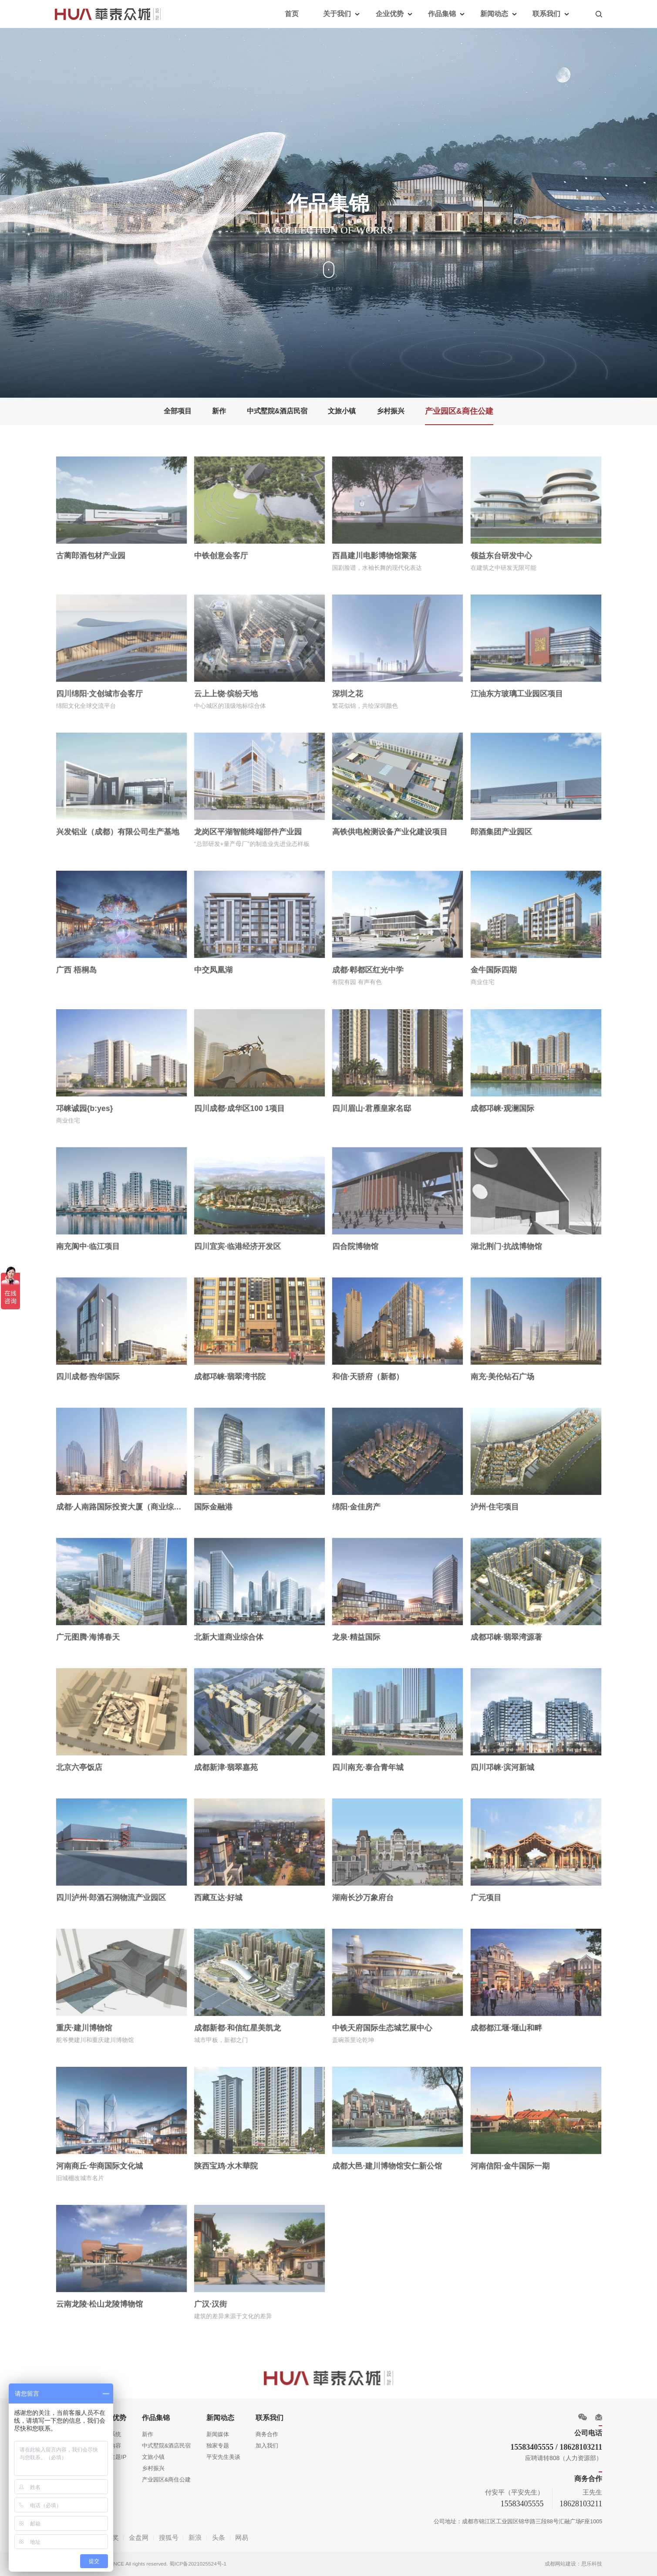  Describe the element at coordinates (178, 411) in the screenshot. I see `全部项目` at that location.